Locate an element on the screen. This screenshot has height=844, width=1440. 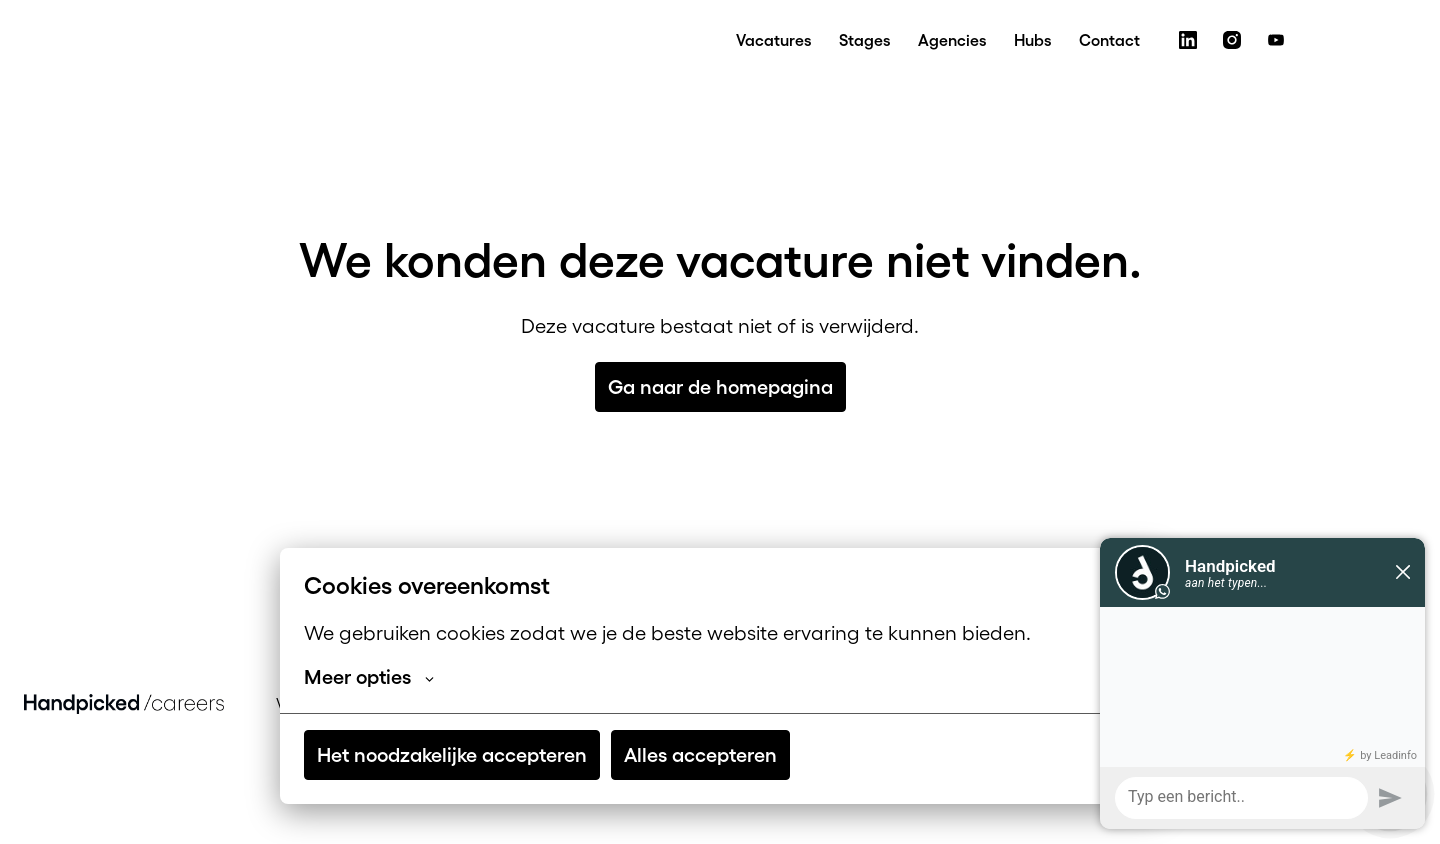
Contact is located at coordinates (1109, 40).